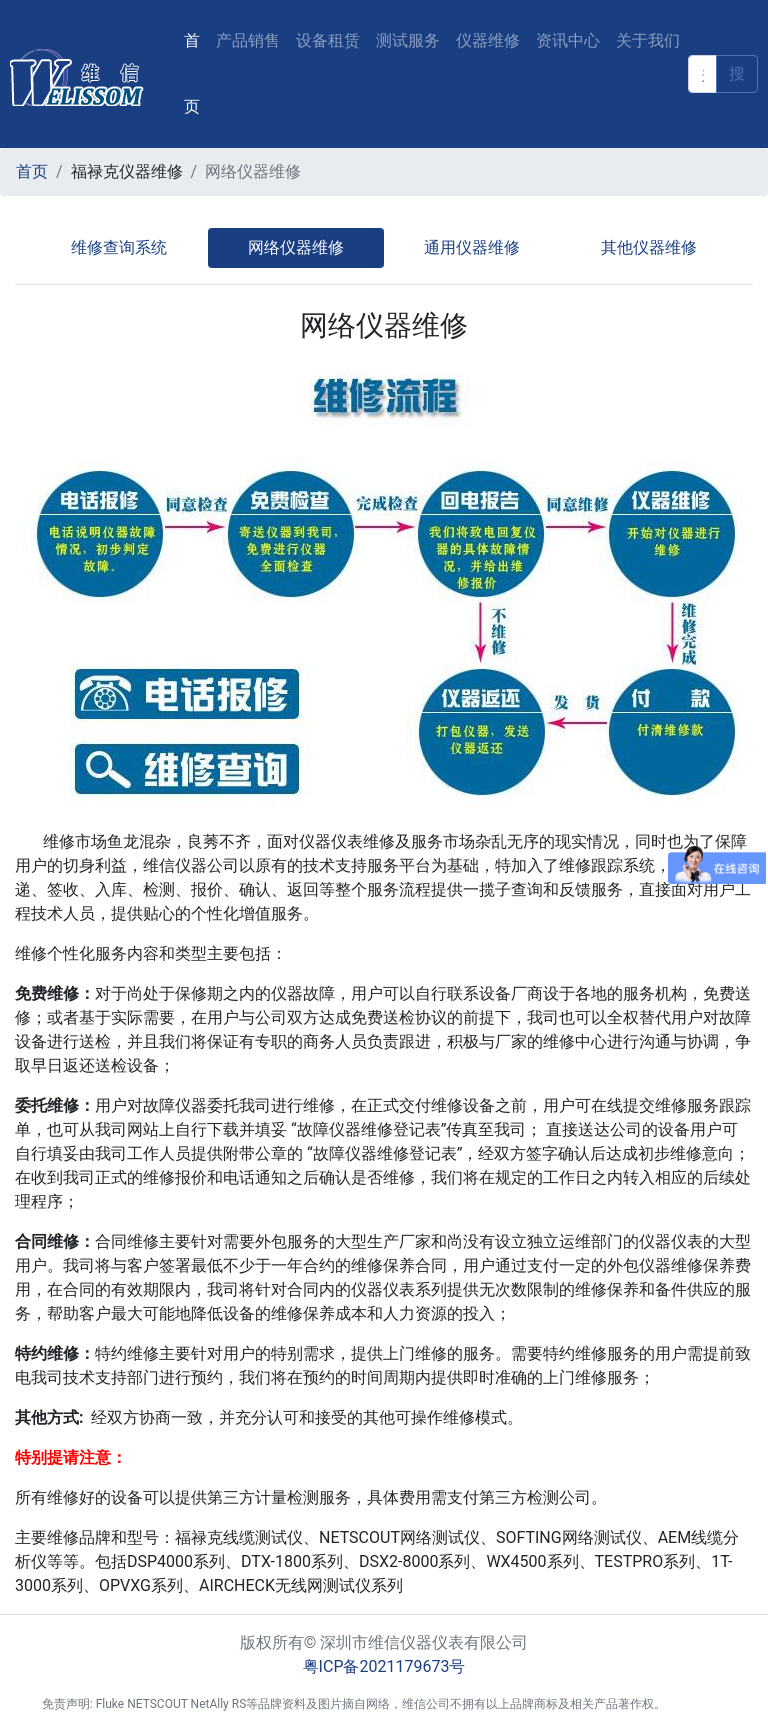 Image resolution: width=768 pixels, height=1729 pixels. What do you see at coordinates (328, 40) in the screenshot?
I see `设备租赁 [button]` at bounding box center [328, 40].